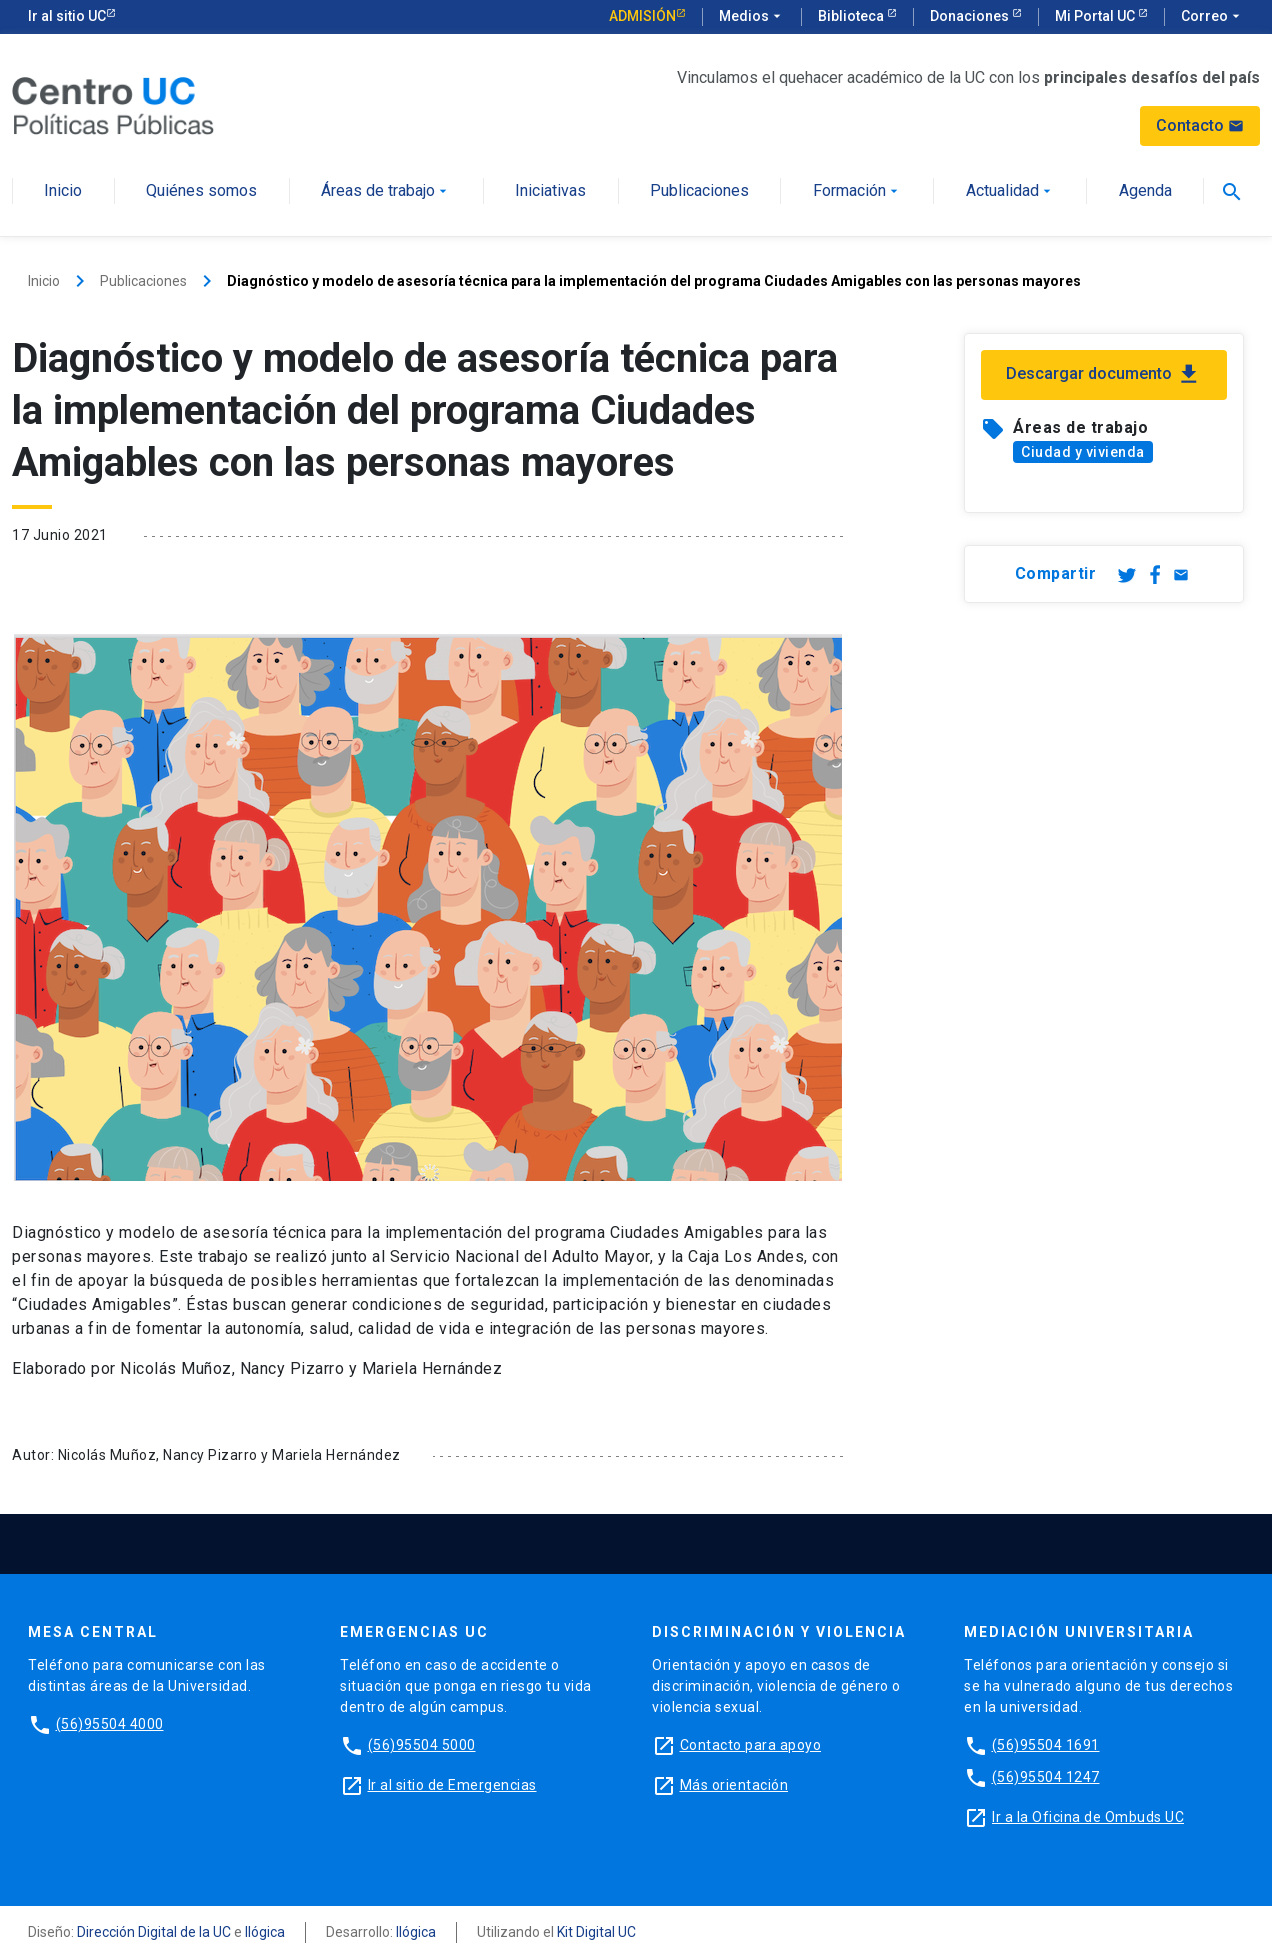  Describe the element at coordinates (734, 1785) in the screenshot. I see `Más orientación` at that location.